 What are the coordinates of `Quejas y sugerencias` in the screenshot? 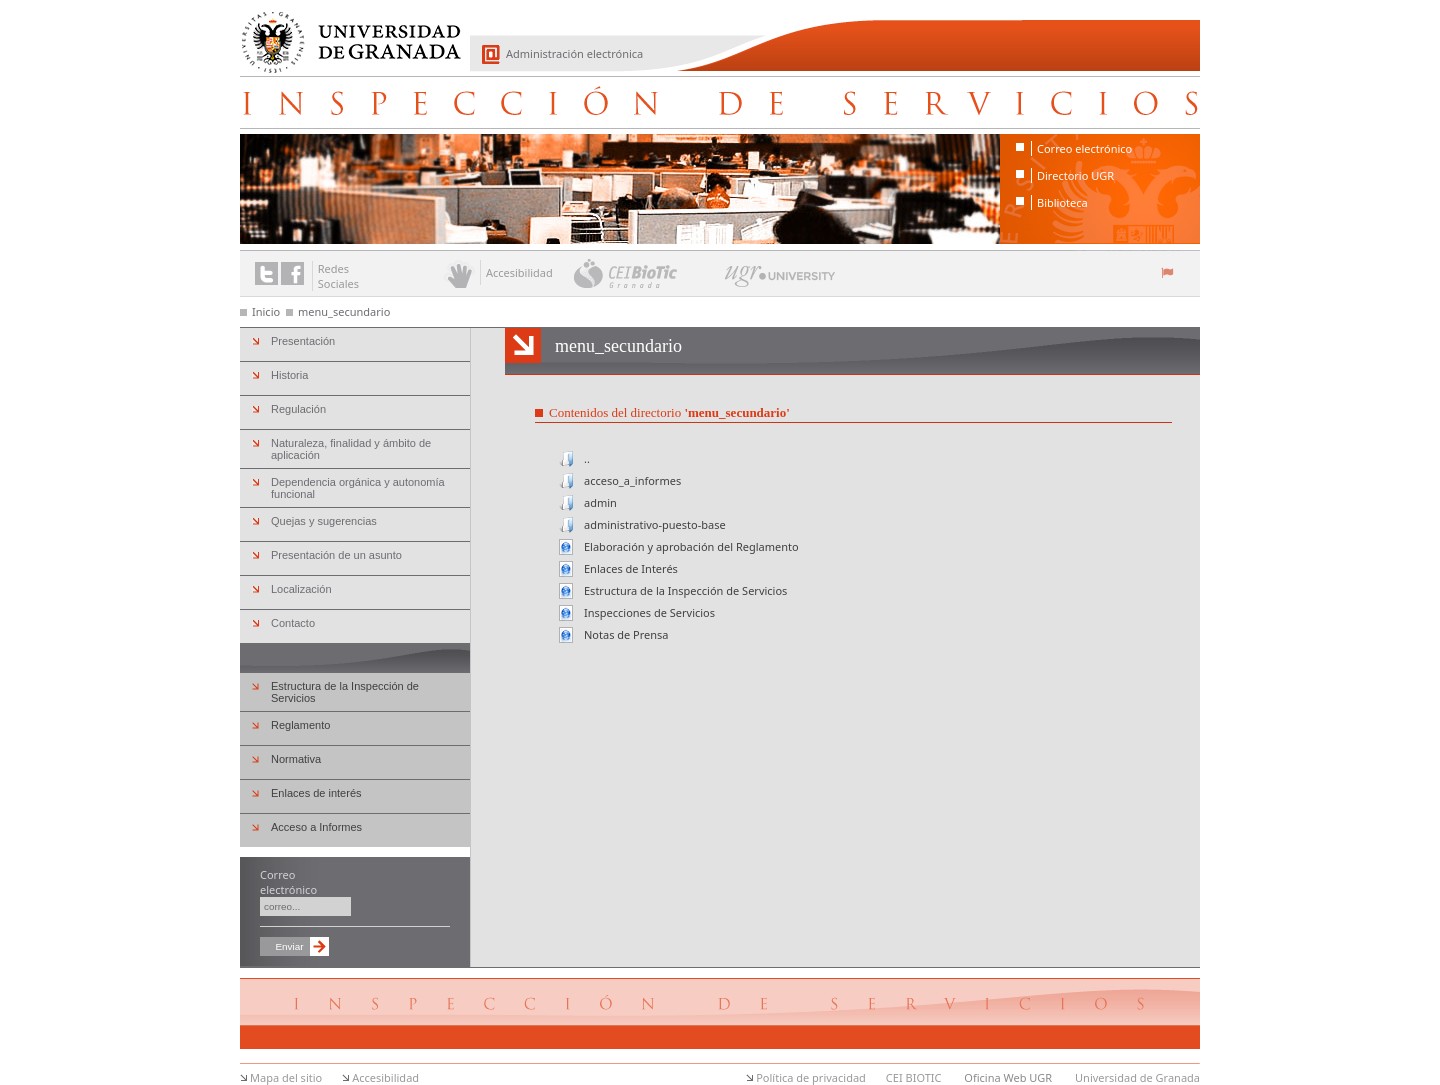 It's located at (324, 521).